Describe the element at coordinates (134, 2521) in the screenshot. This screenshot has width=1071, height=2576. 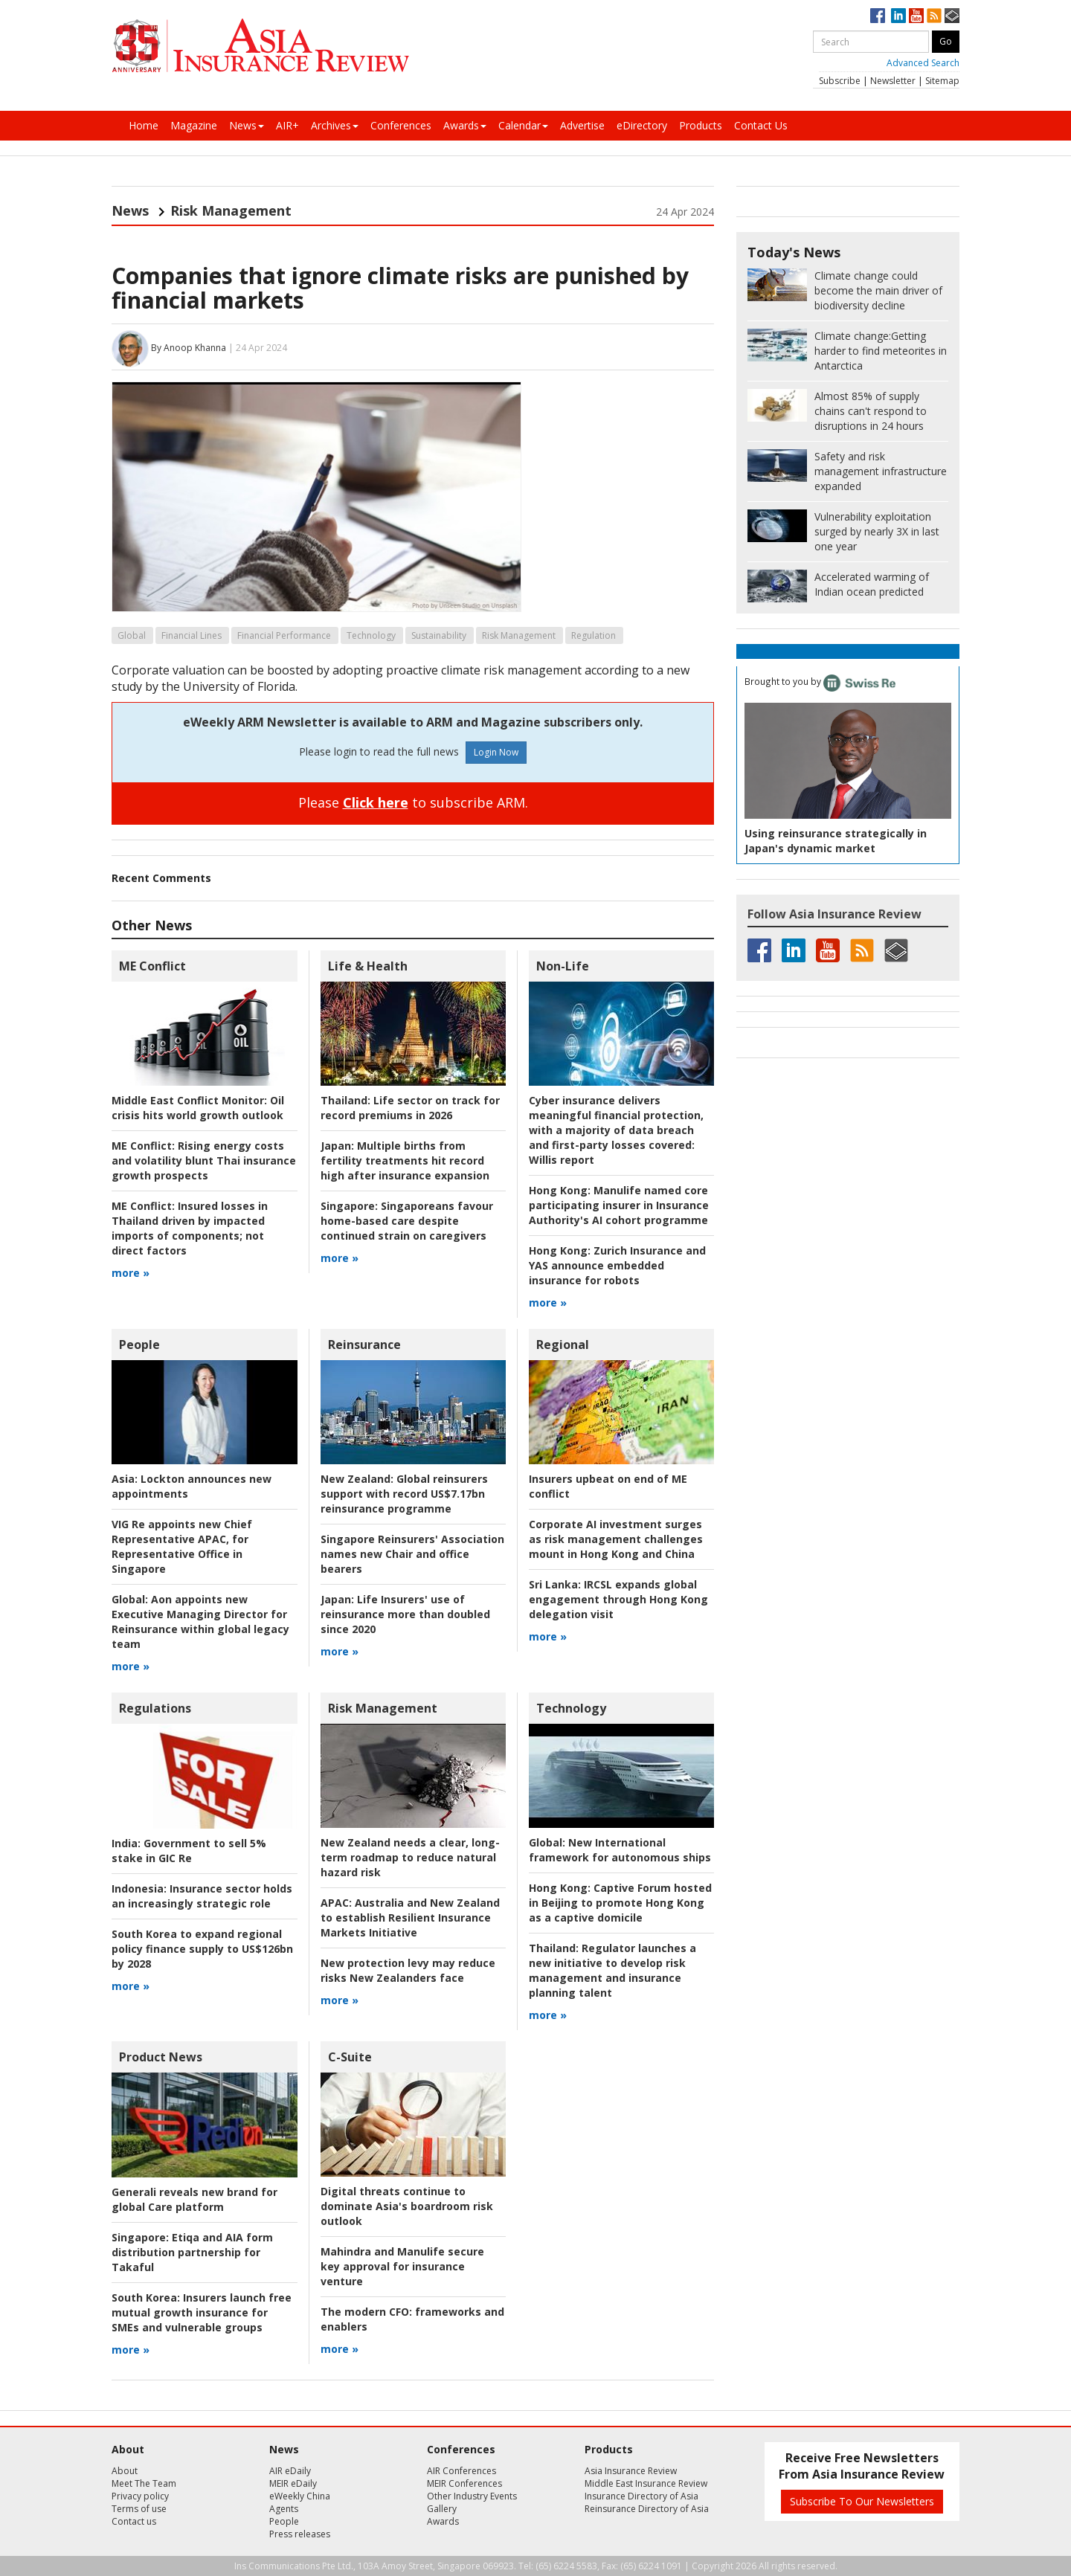
I see `Contact us` at that location.